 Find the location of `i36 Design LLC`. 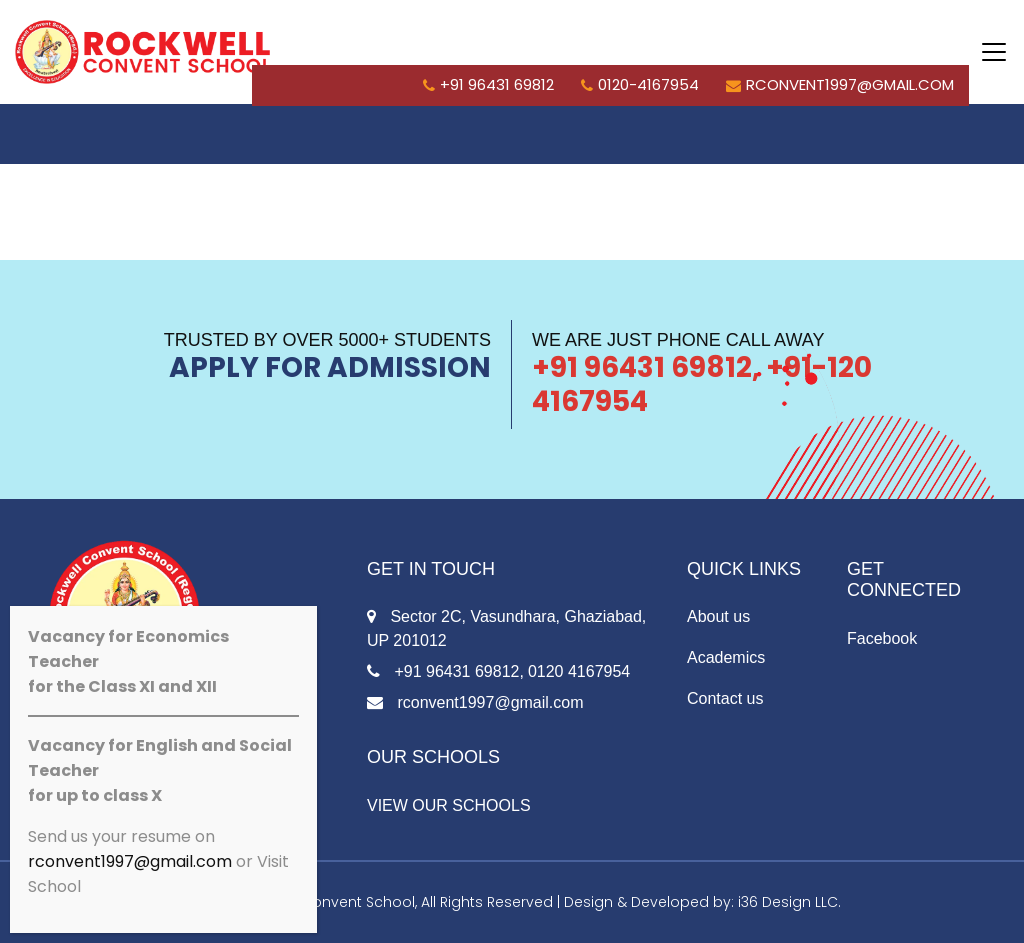

i36 Design LLC is located at coordinates (788, 902).